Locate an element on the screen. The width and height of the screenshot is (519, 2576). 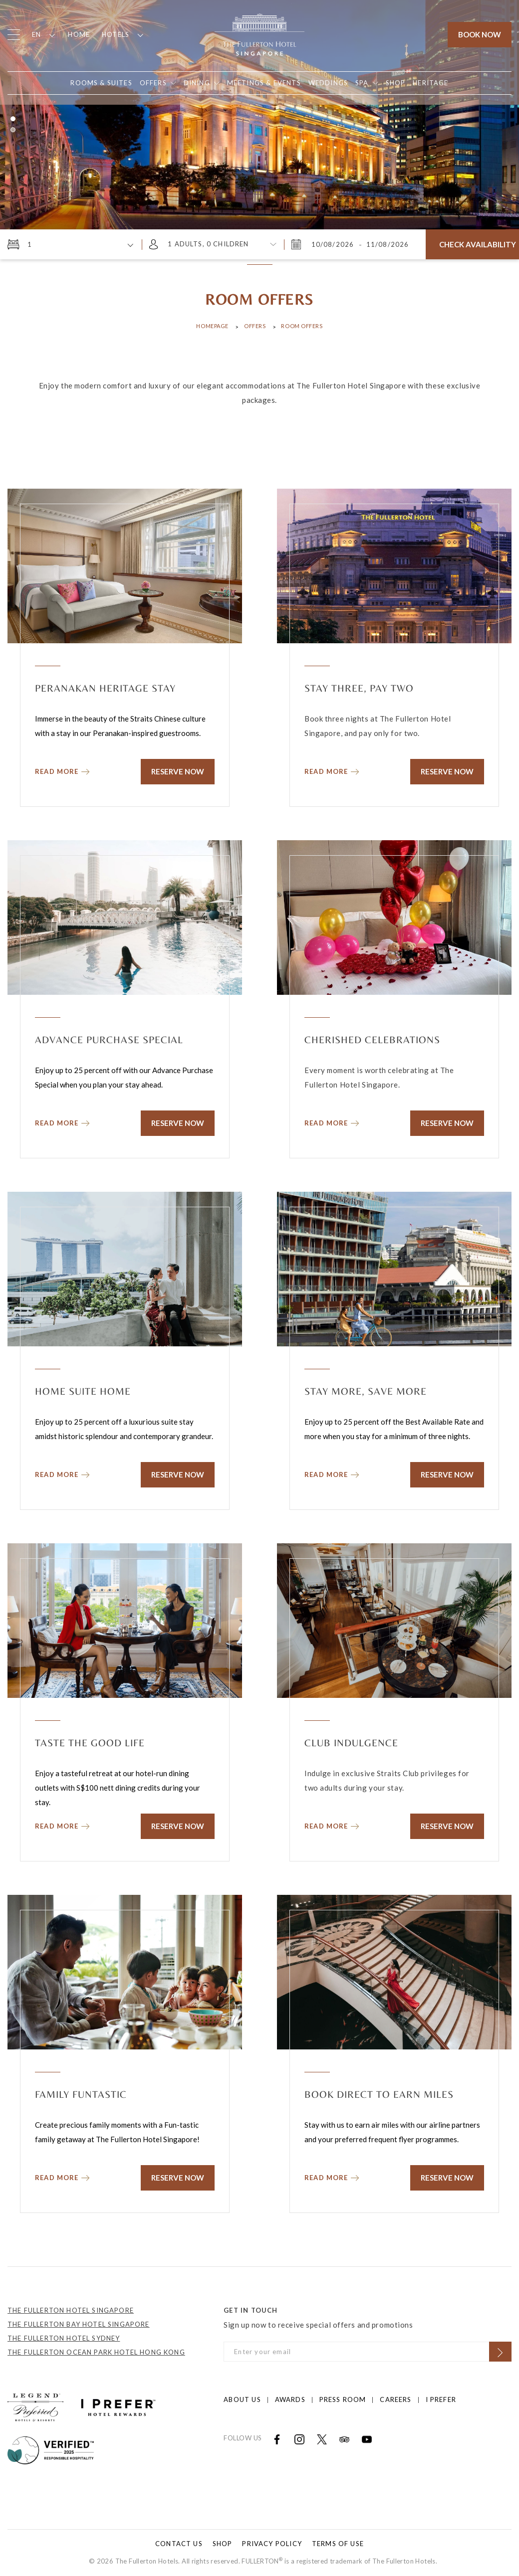
Careers [Click to open Careers] is located at coordinates (395, 2399).